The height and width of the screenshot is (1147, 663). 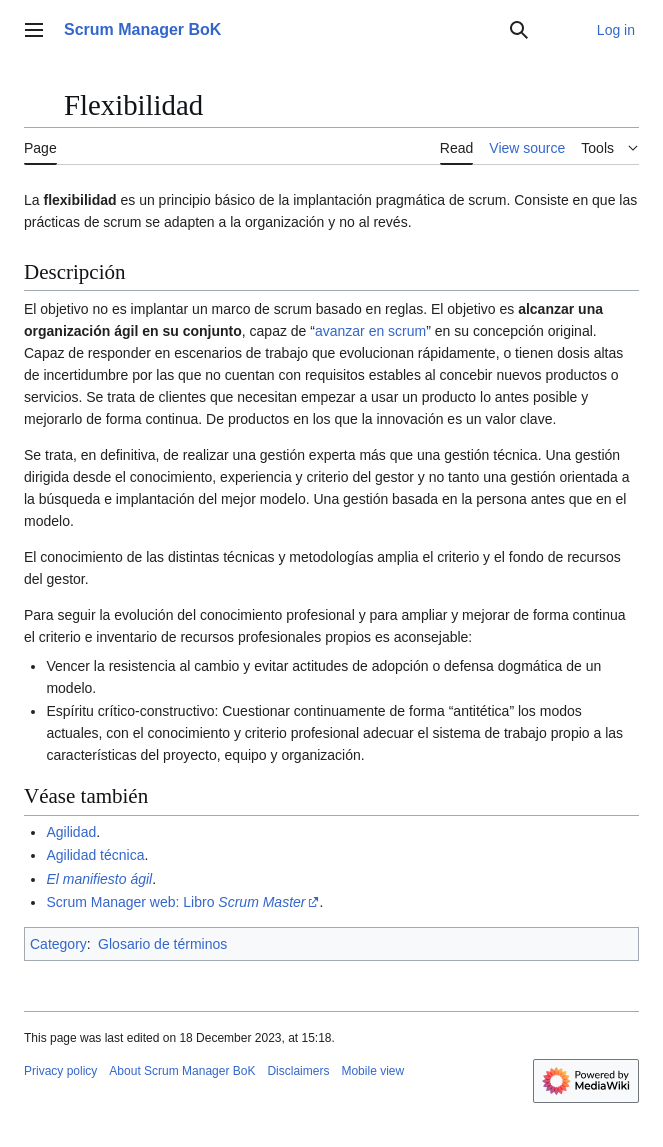 I want to click on Disclaimers, so click(x=298, y=1071).